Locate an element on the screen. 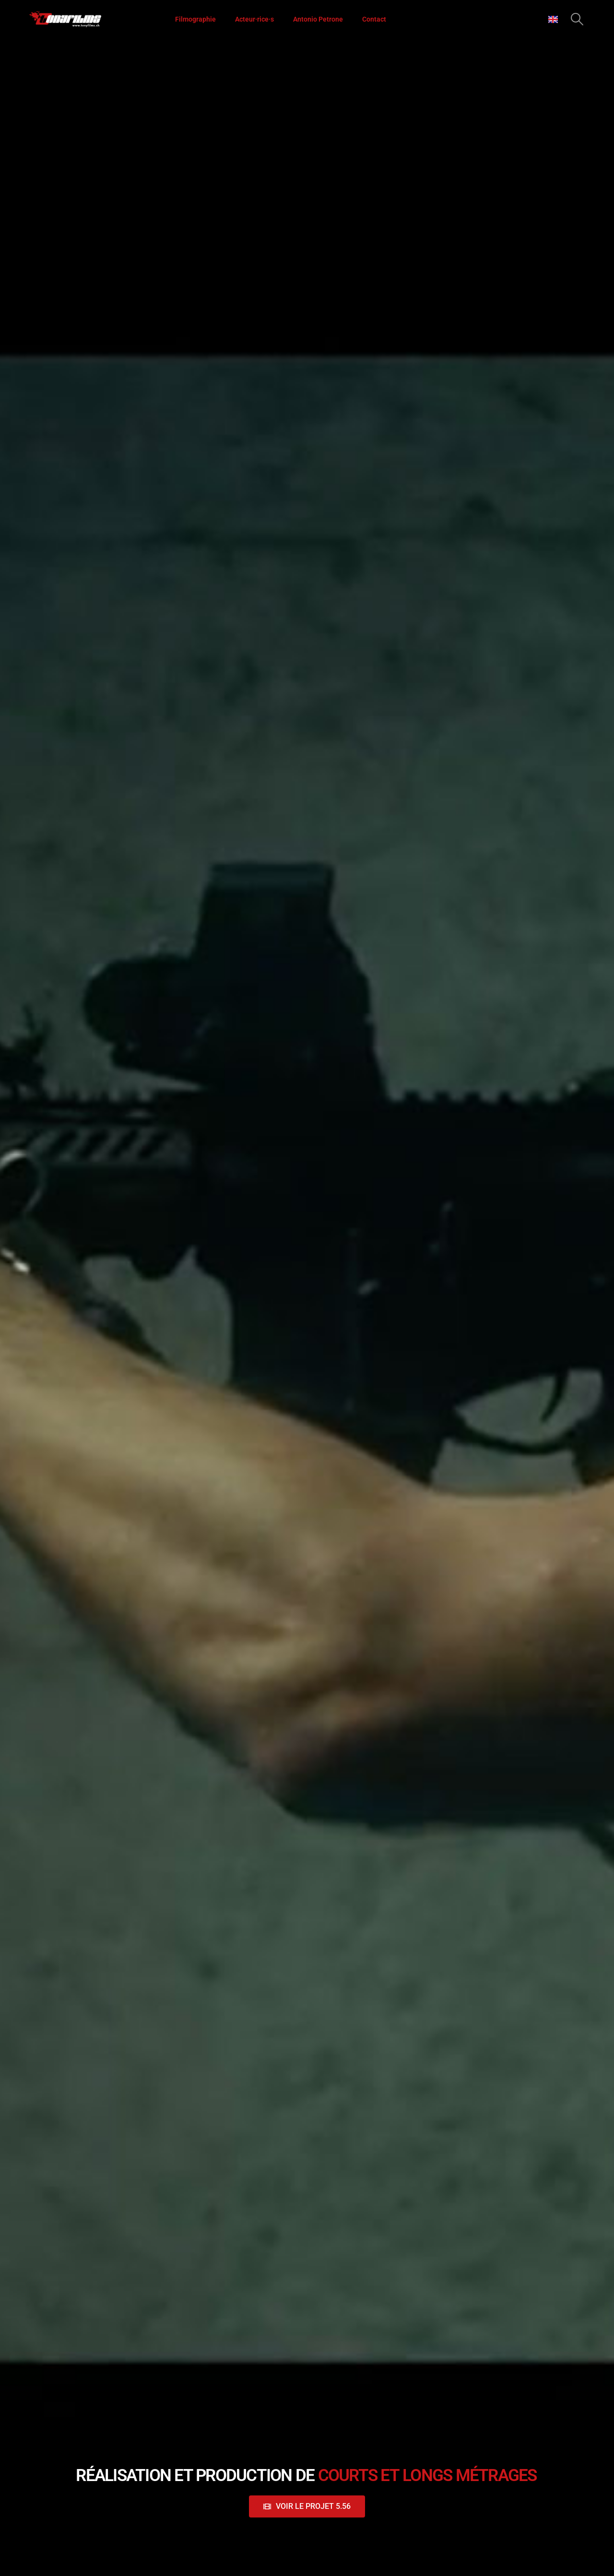  Contact is located at coordinates (374, 19).